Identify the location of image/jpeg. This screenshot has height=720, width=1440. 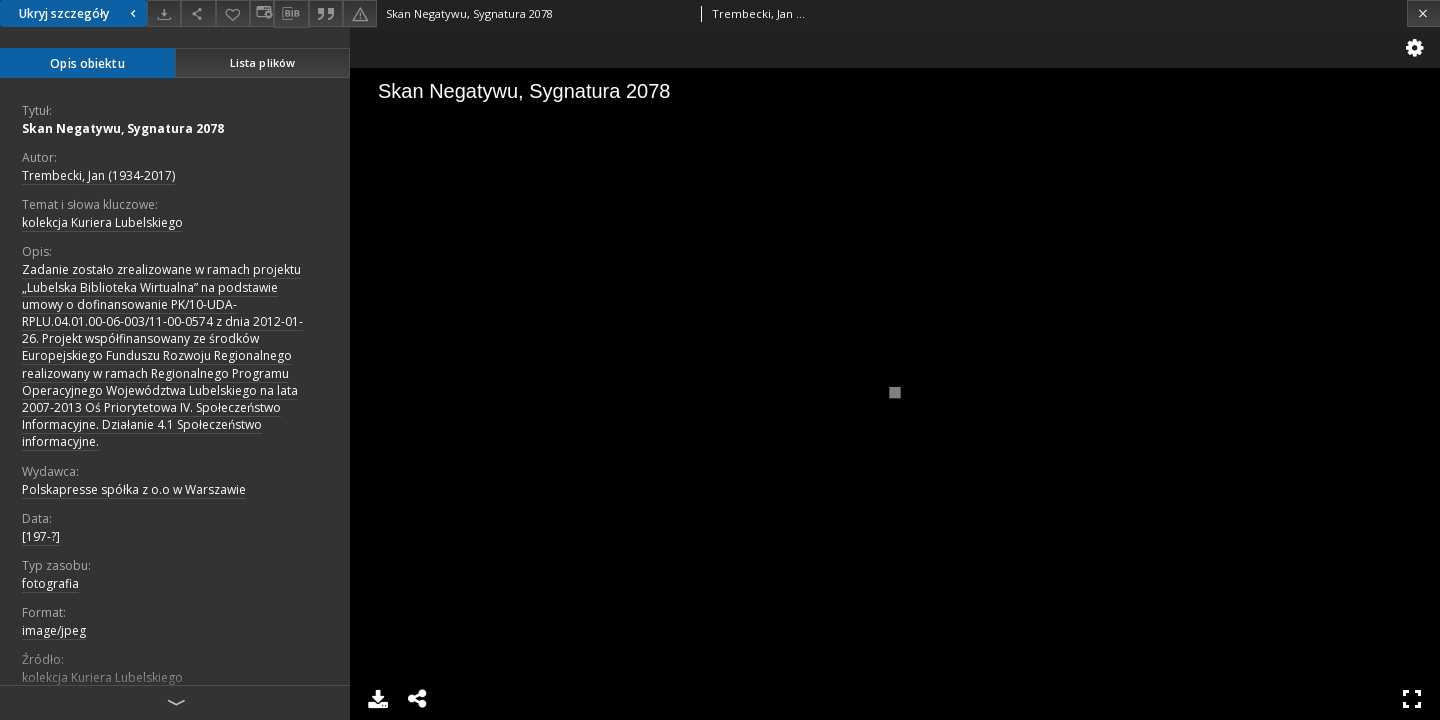
(54, 630).